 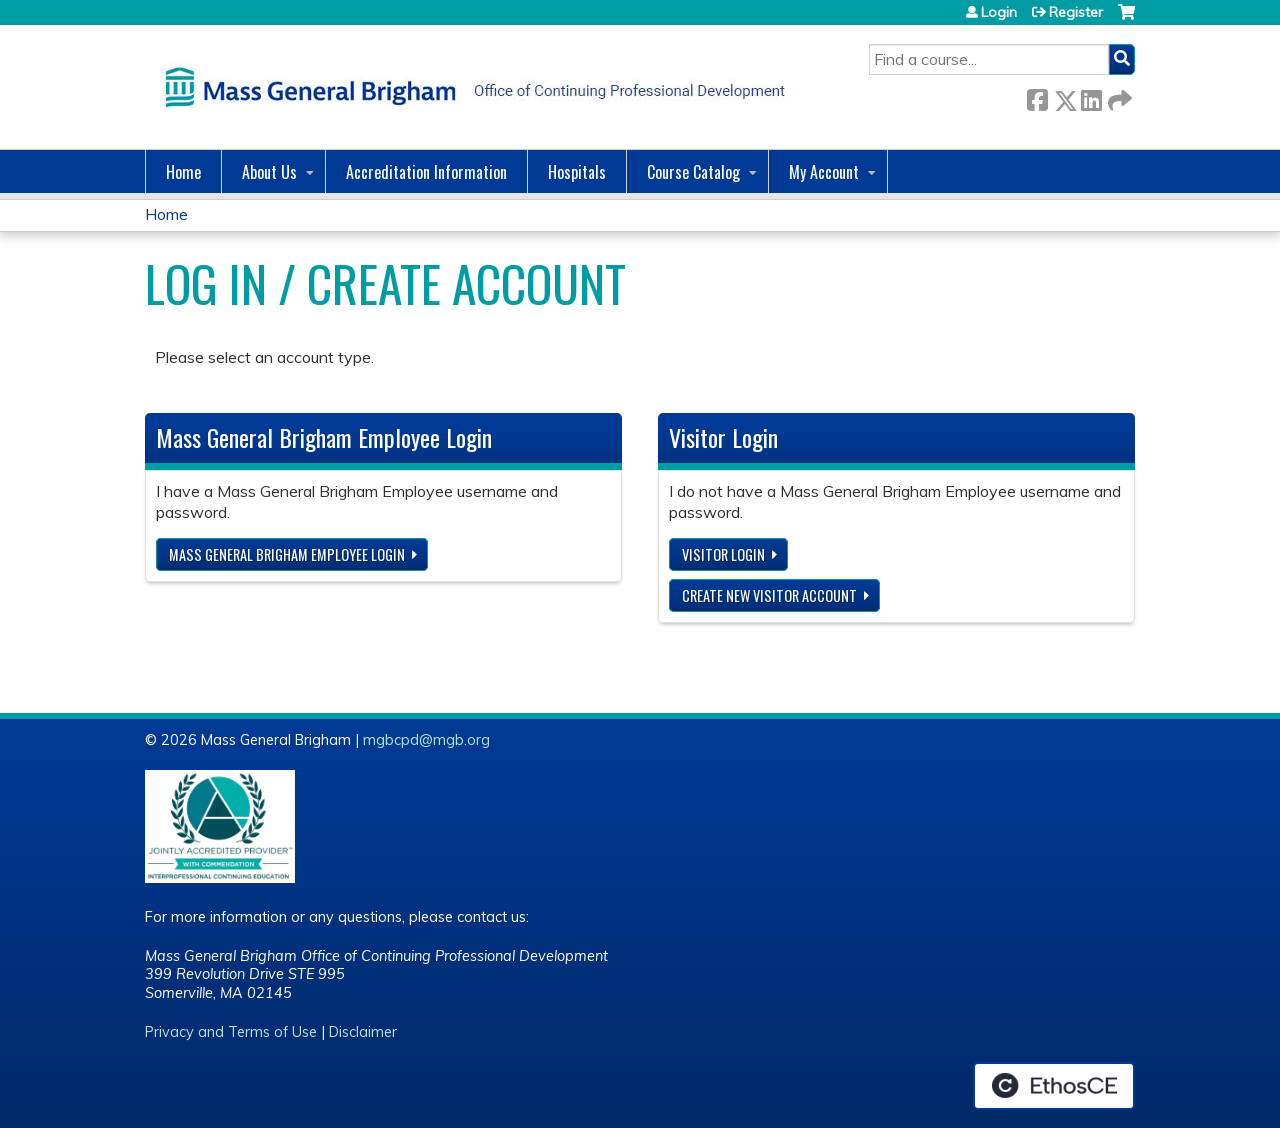 What do you see at coordinates (363, 1032) in the screenshot?
I see `Disclaimer` at bounding box center [363, 1032].